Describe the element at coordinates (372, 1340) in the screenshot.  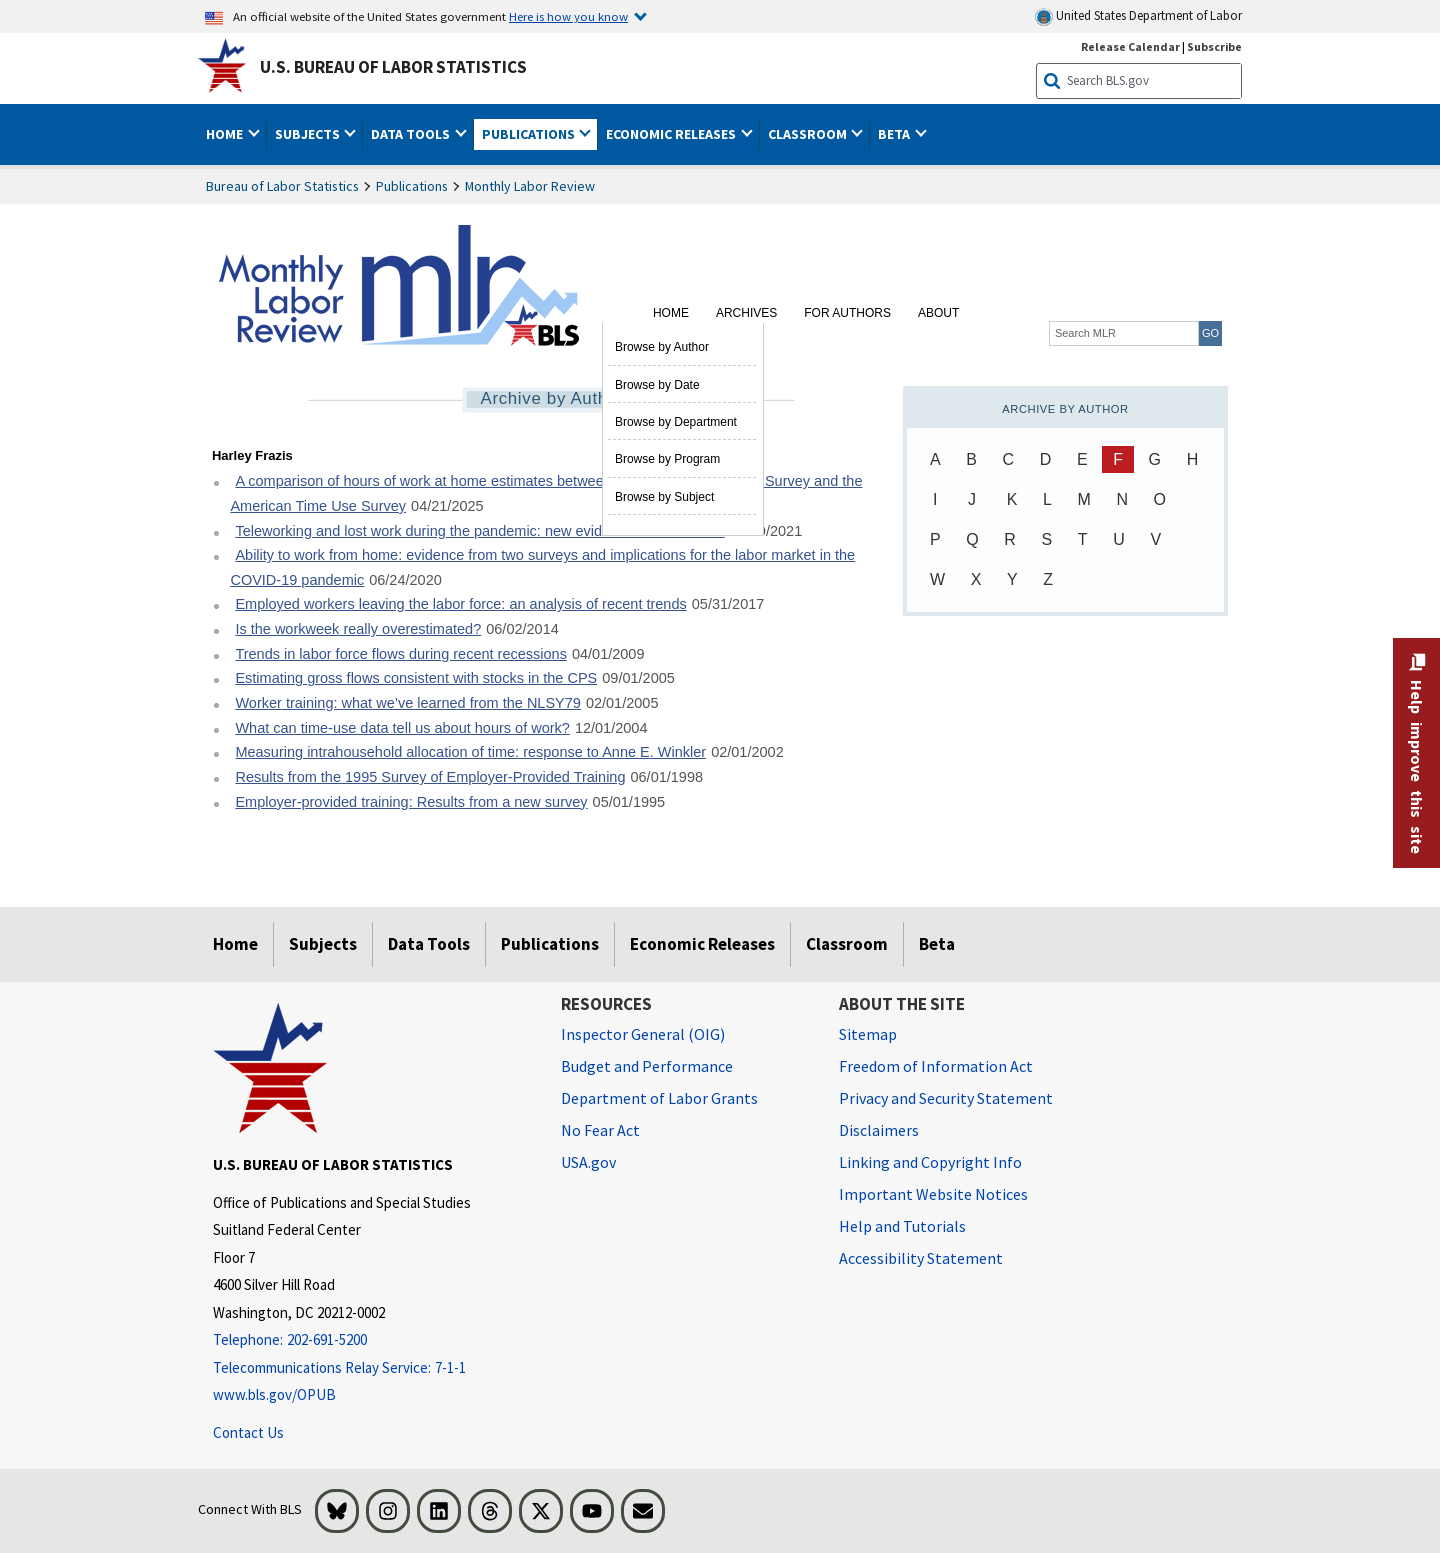
I see `[Telephone: 202-691-5200]` at that location.